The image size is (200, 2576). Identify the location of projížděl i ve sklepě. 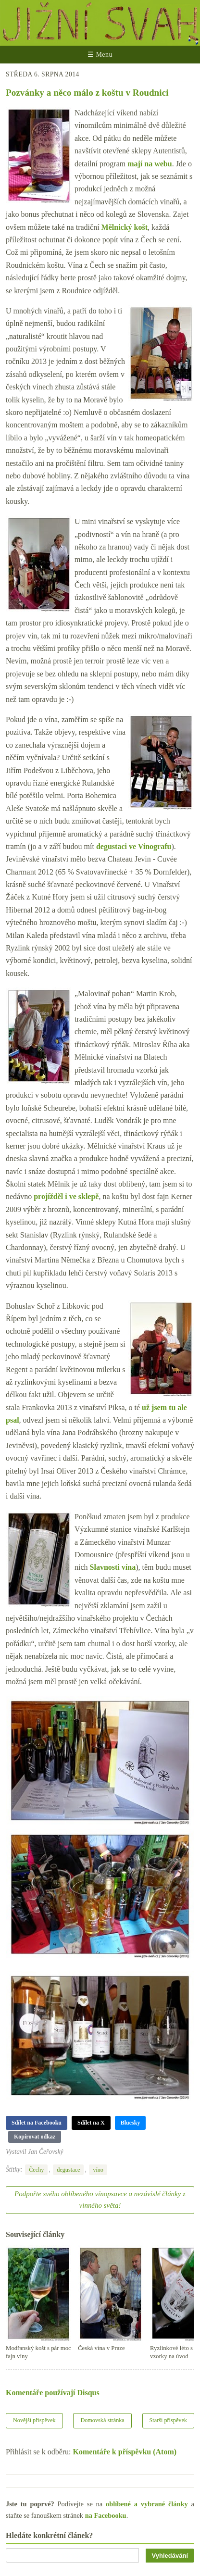
(66, 1196).